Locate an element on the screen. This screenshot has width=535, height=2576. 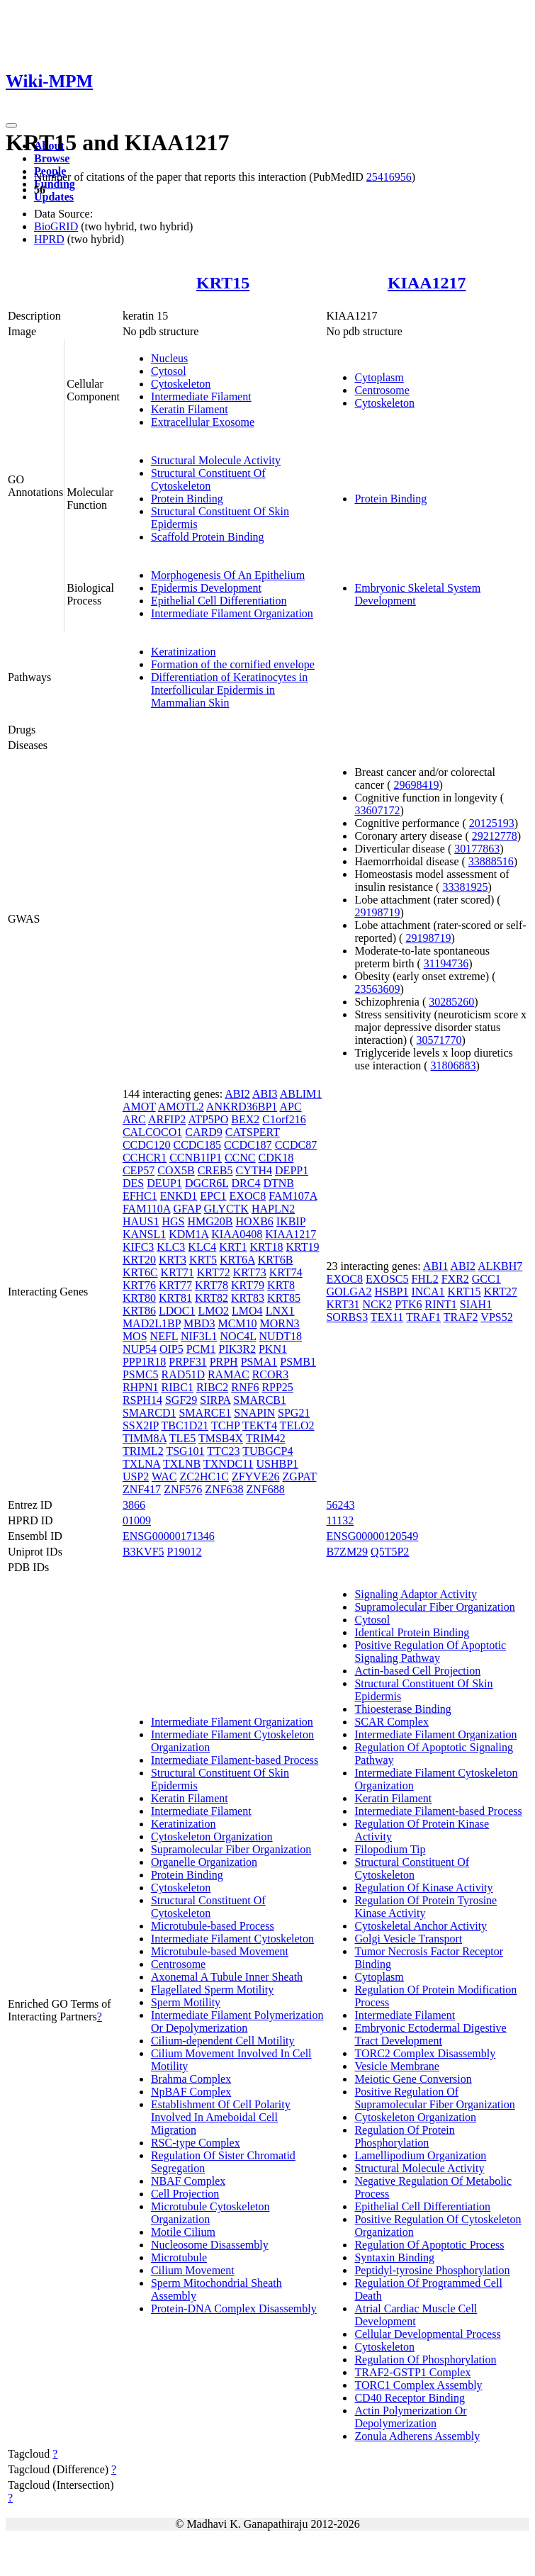
Microtubule-based Movement is located at coordinates (219, 1951).